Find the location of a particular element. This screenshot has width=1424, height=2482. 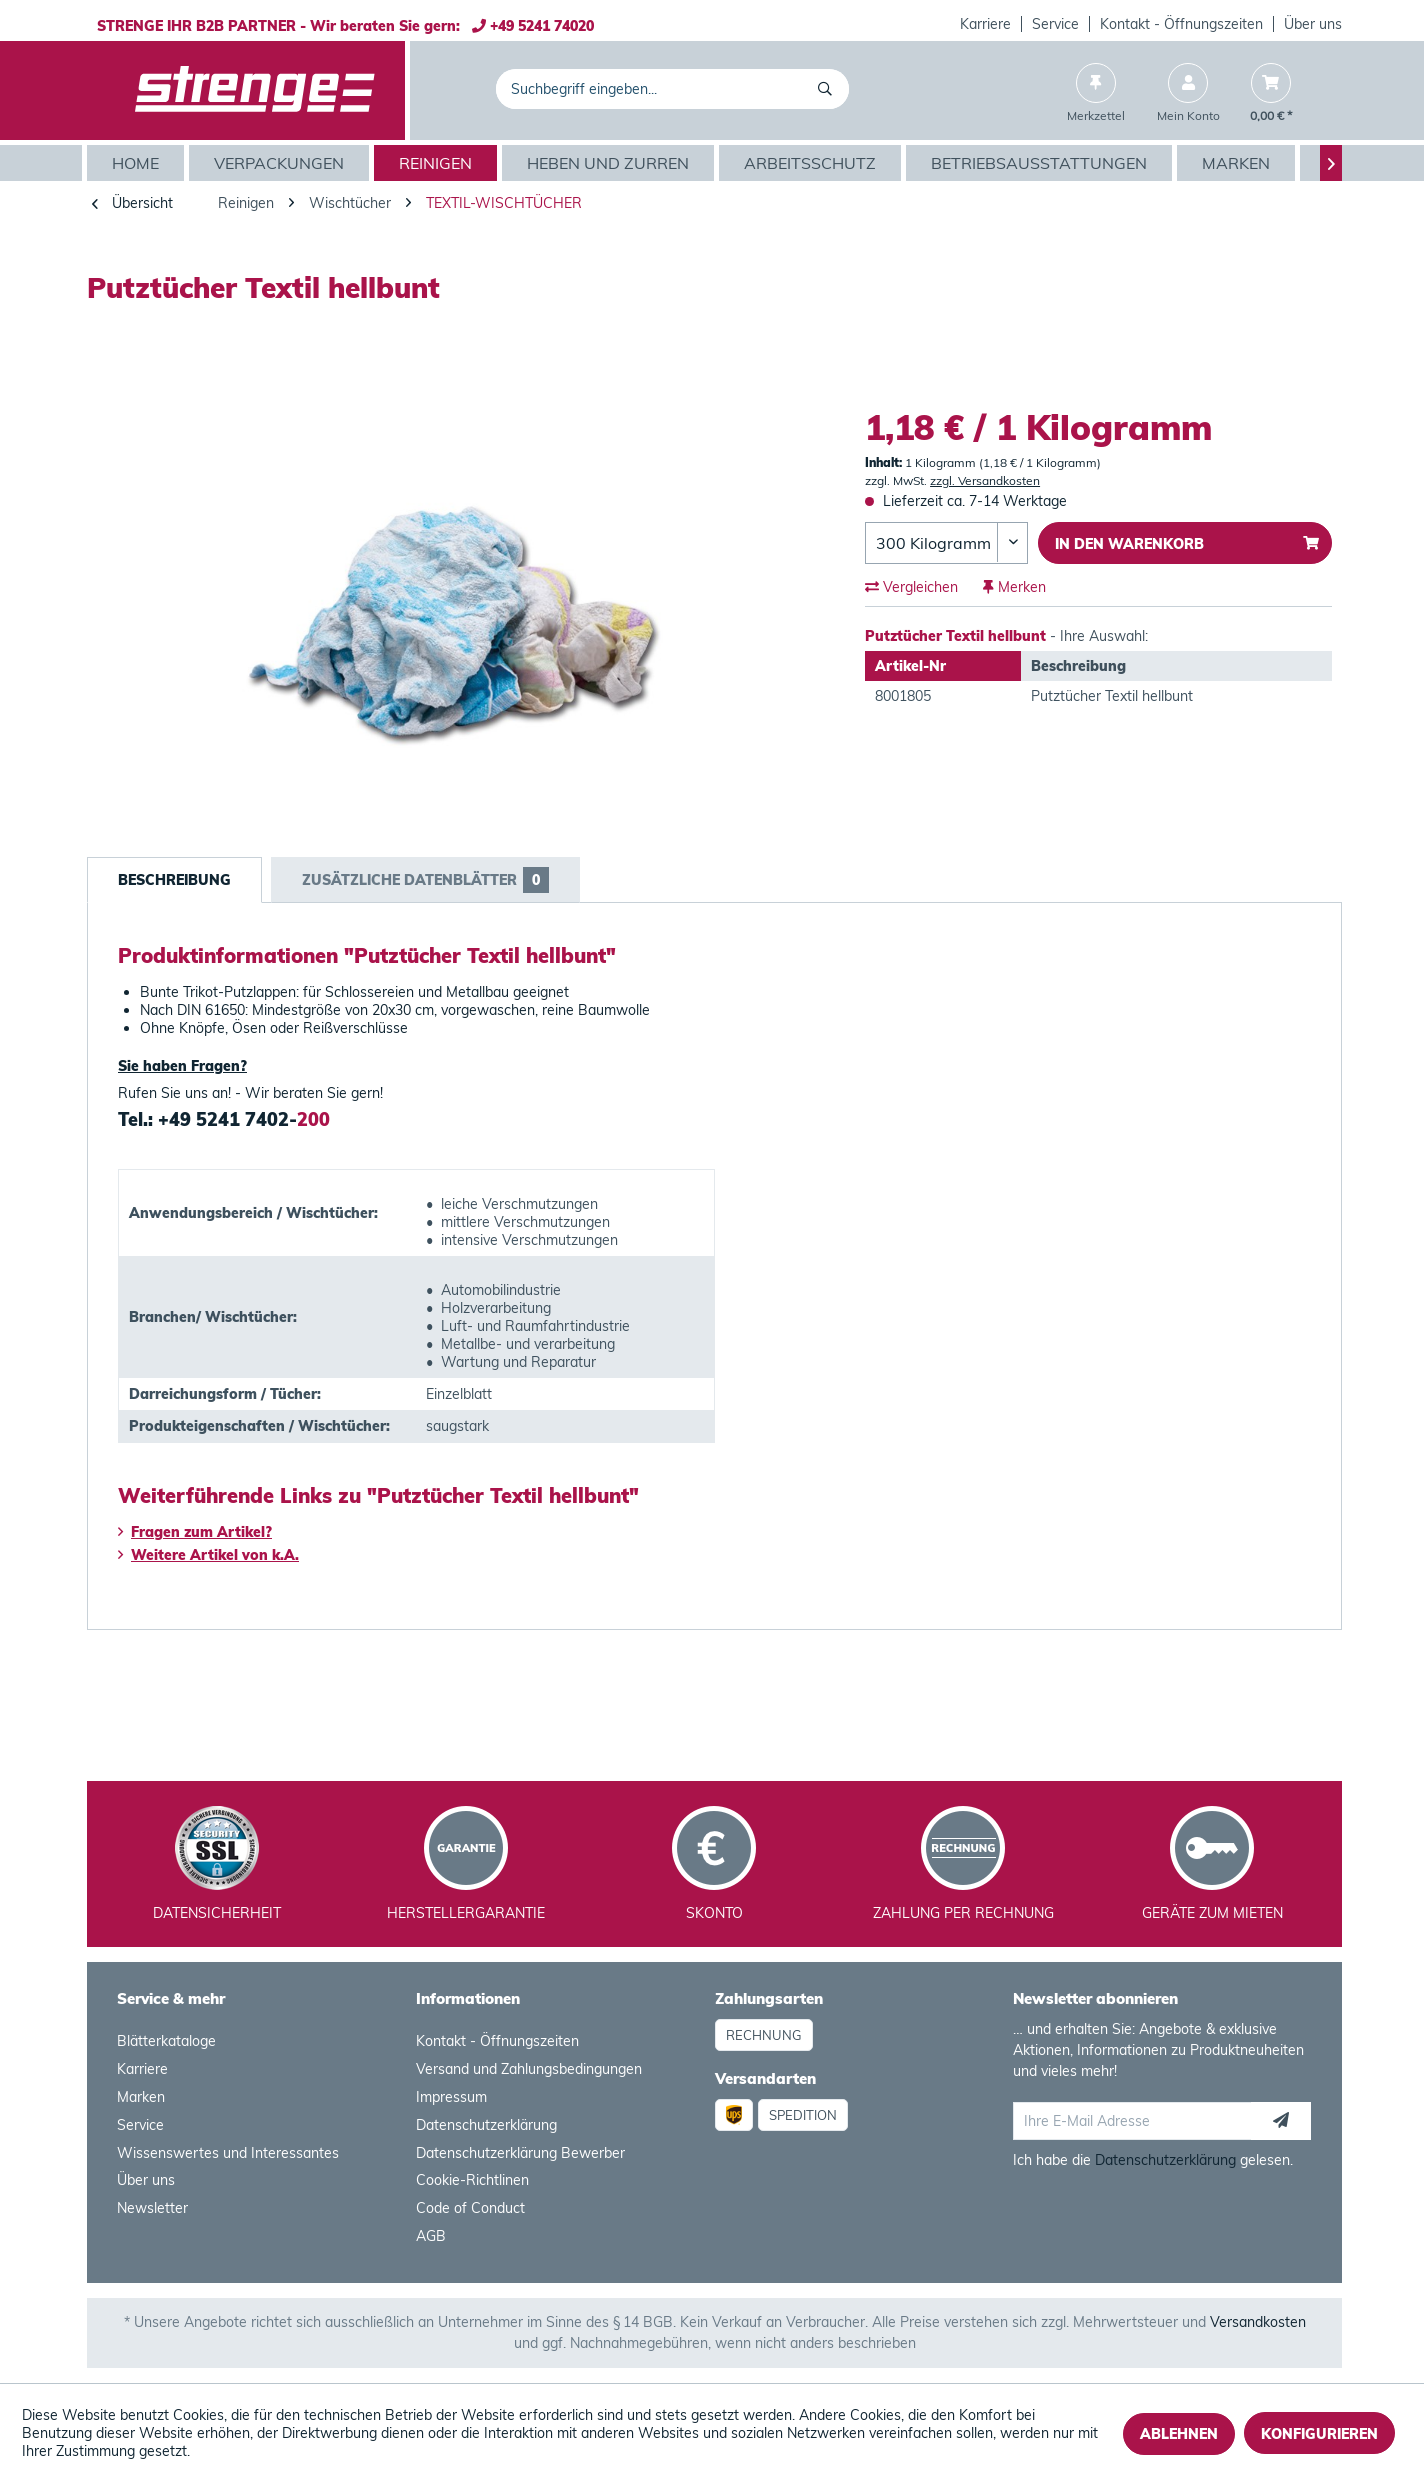

[Marken] is located at coordinates (1238, 163).